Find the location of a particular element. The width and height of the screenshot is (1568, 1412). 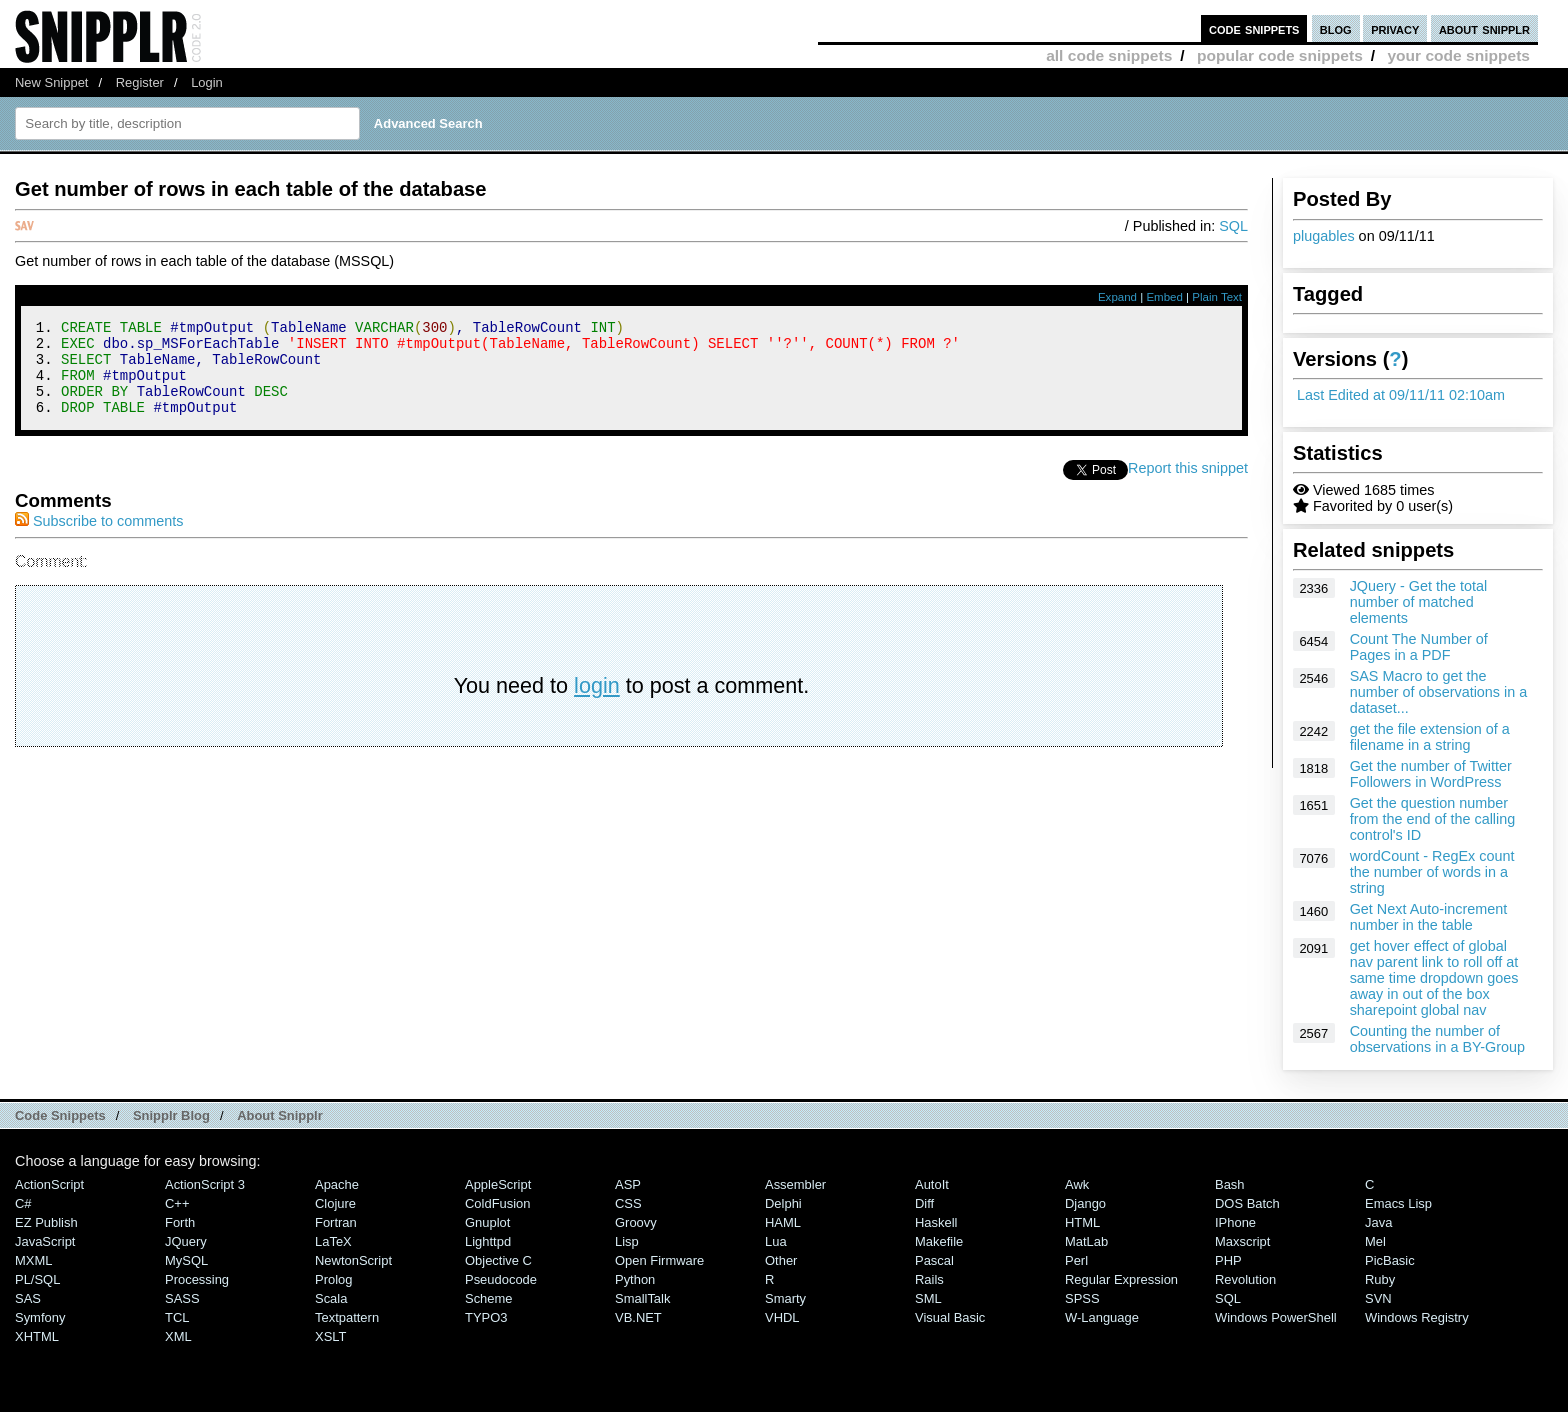

Awk is located at coordinates (1077, 1184).